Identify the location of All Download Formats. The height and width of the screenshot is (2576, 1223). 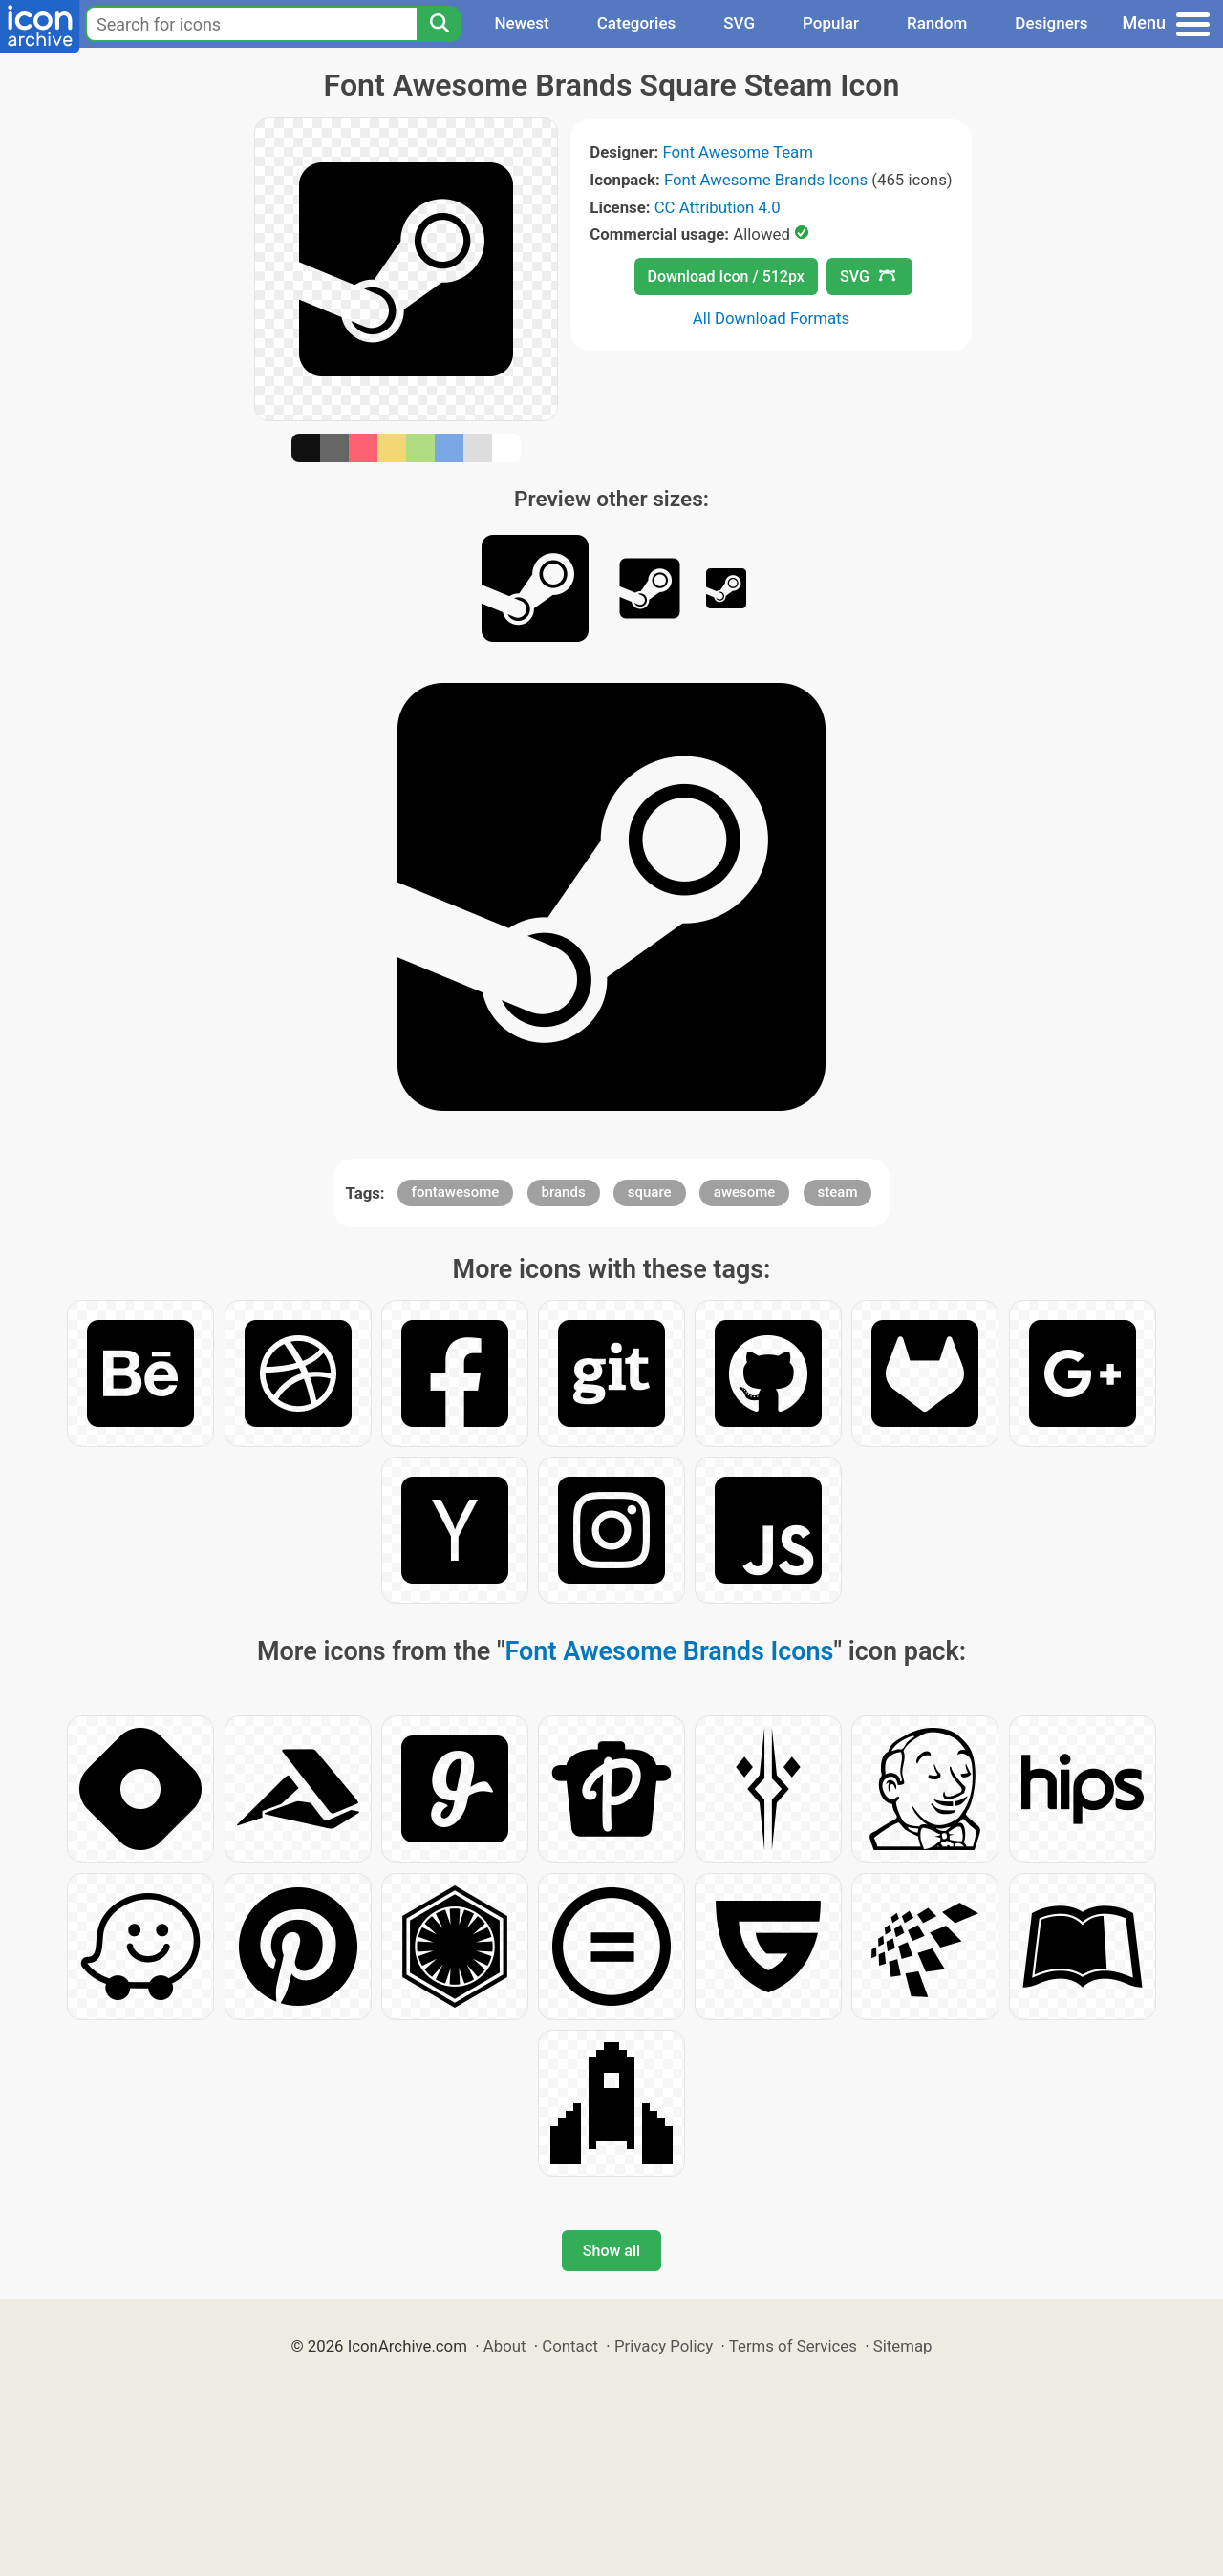
(771, 318).